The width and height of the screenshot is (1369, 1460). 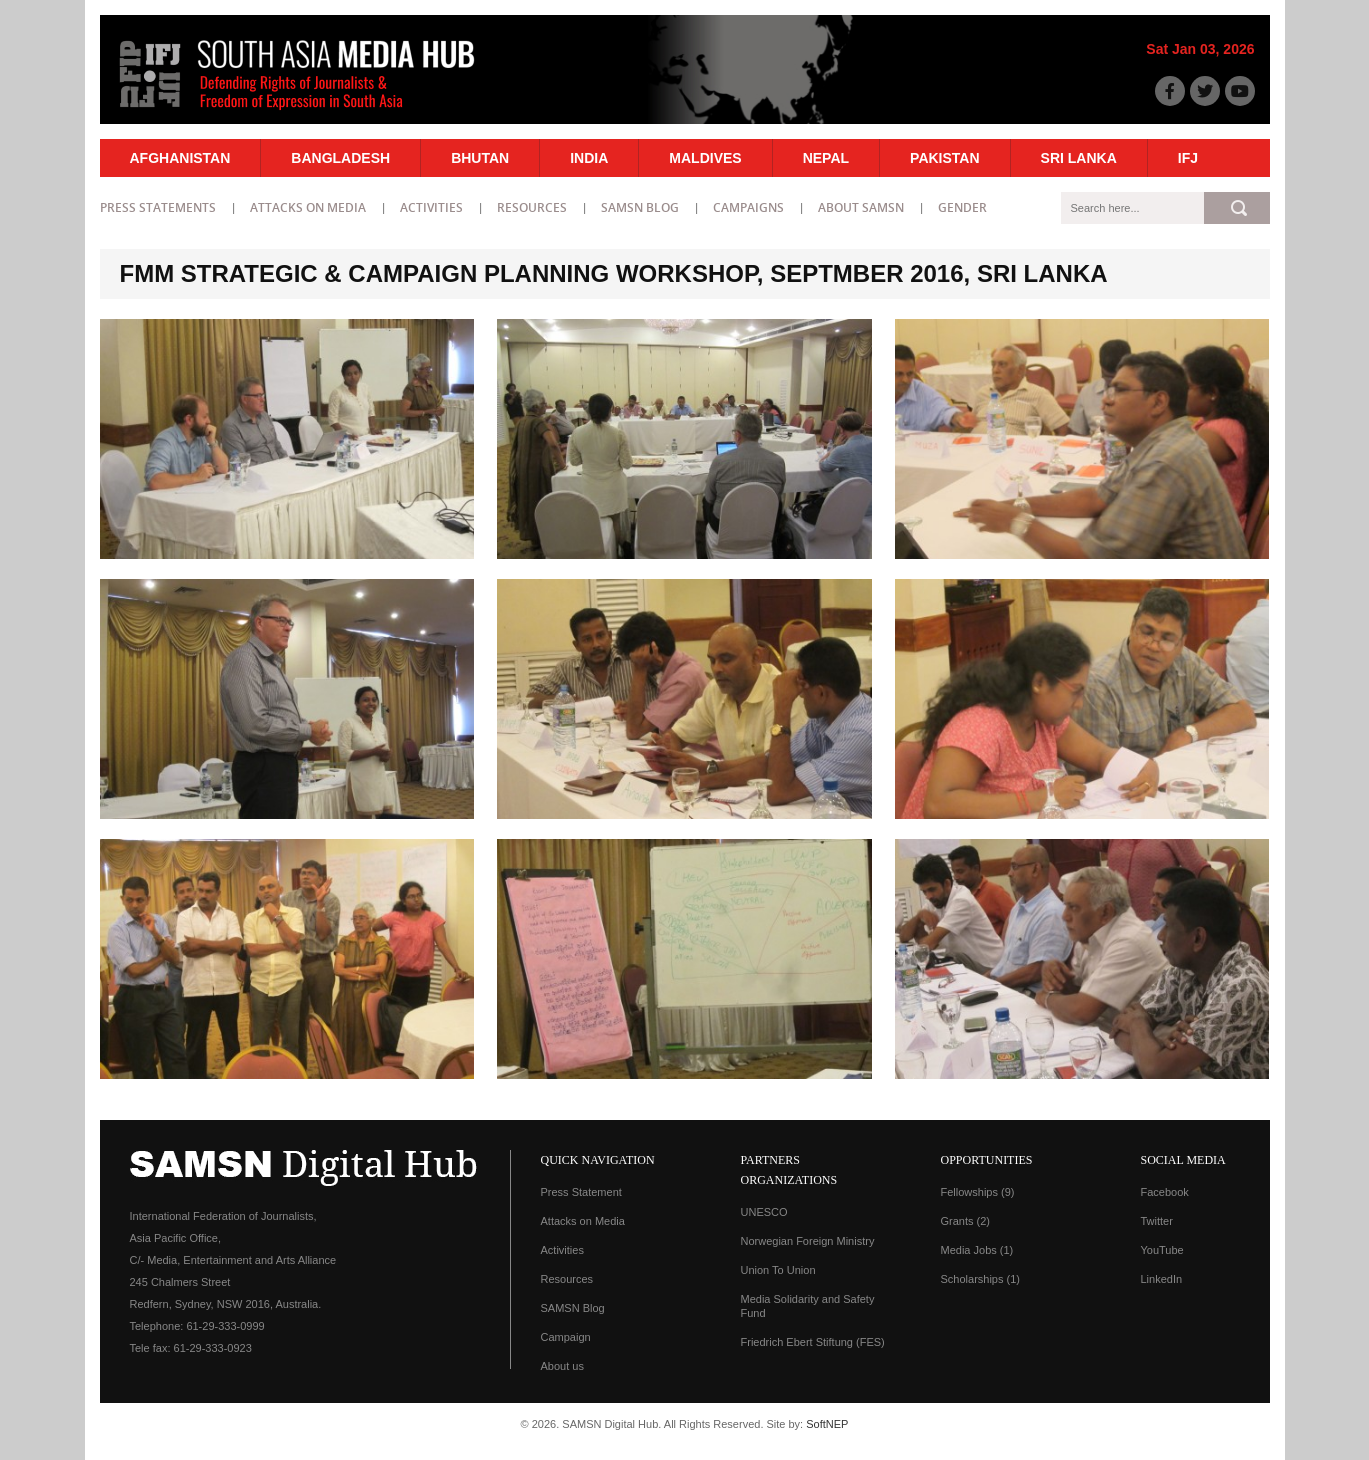 I want to click on Fellowships, so click(x=978, y=1192).